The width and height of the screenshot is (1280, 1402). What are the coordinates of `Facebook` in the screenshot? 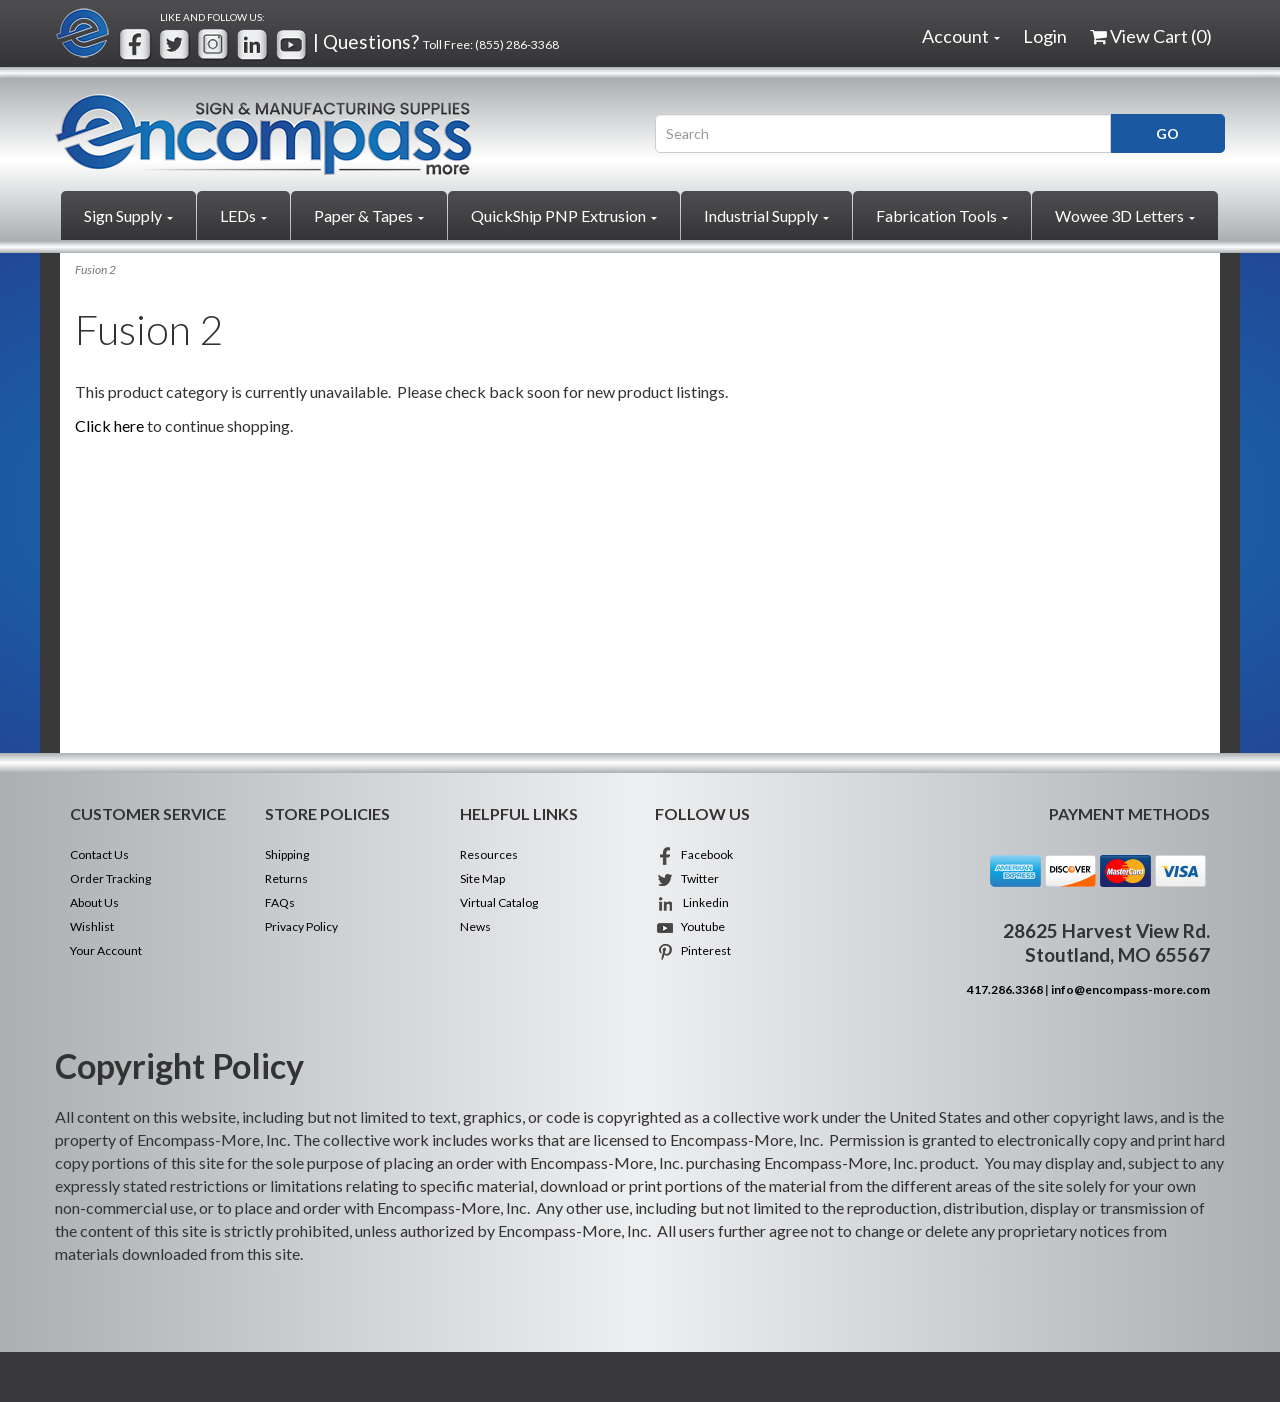 It's located at (694, 854).